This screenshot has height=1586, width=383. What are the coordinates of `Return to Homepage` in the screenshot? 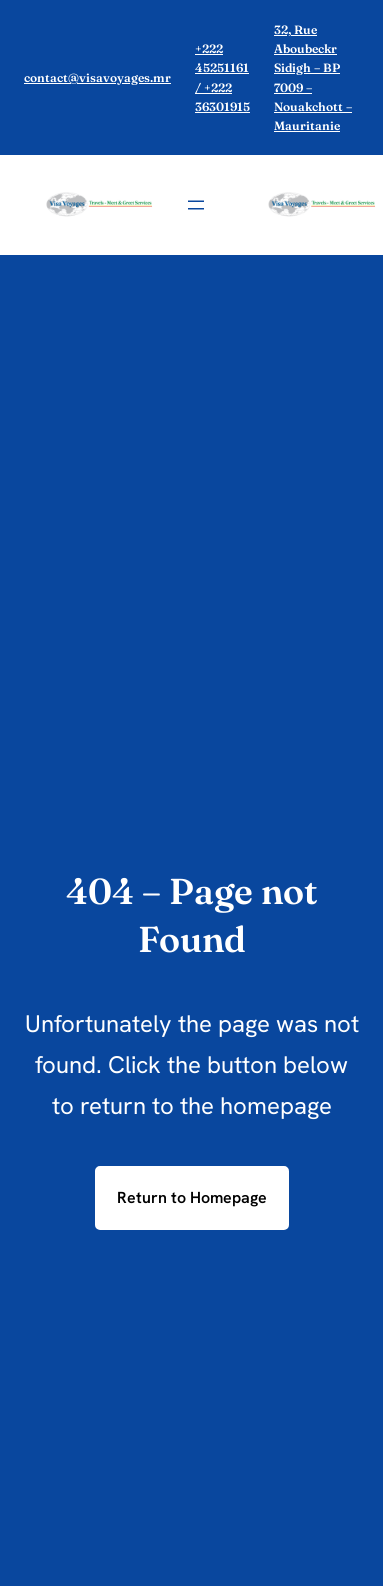 It's located at (192, 1197).